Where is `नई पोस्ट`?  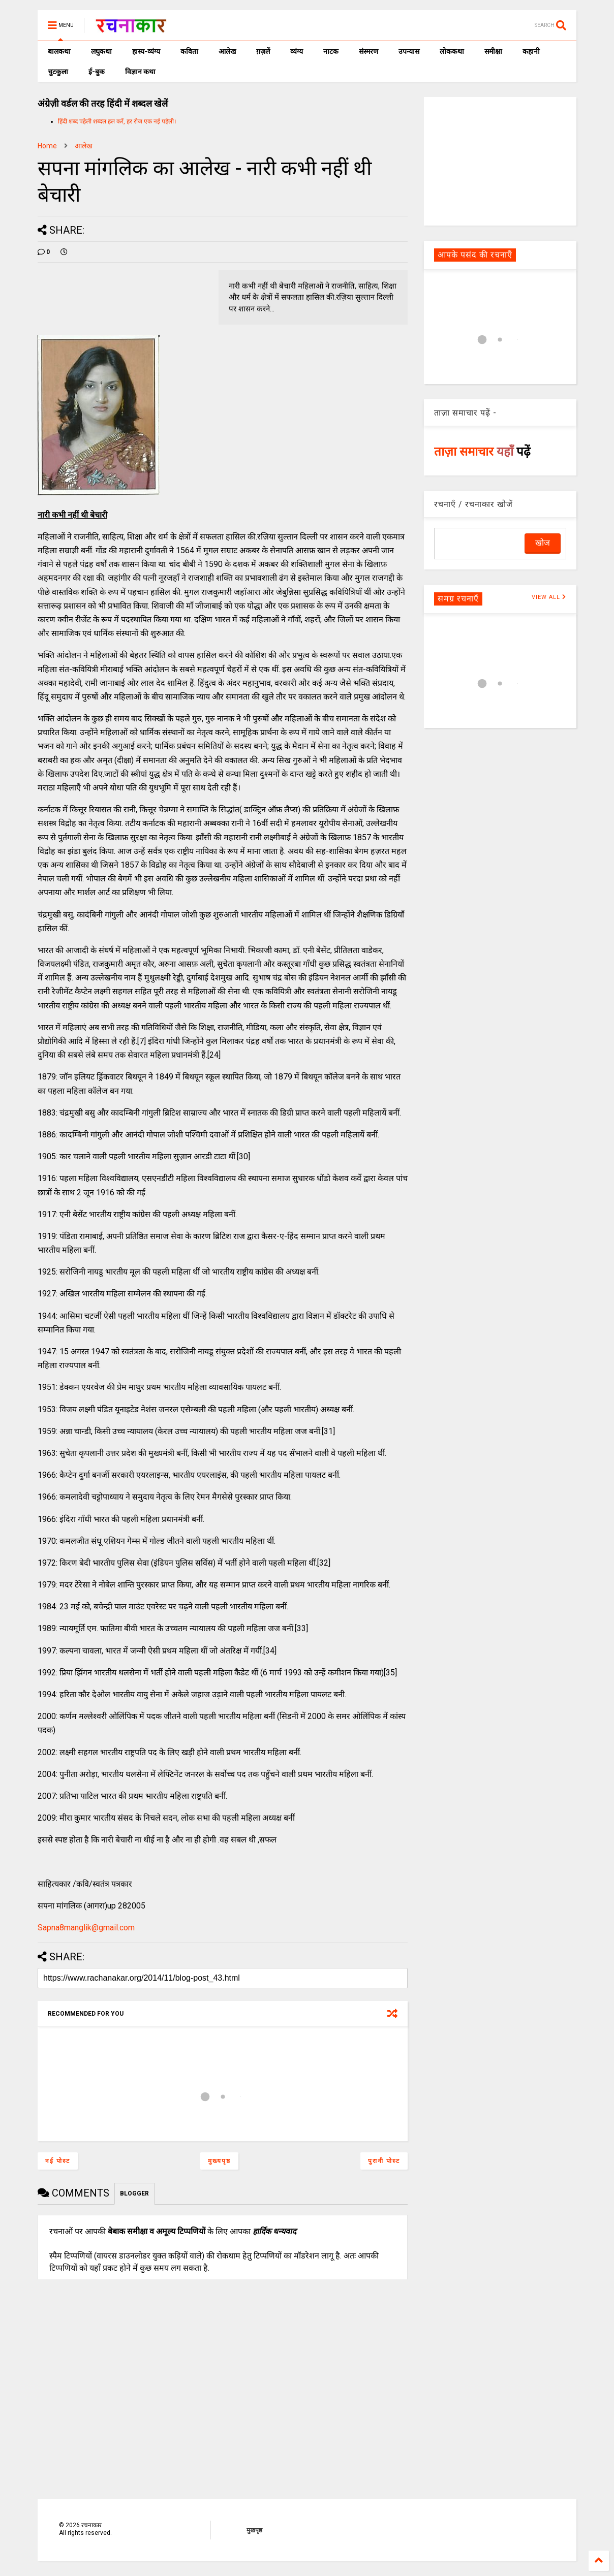
नई पोस्ट is located at coordinates (57, 2161).